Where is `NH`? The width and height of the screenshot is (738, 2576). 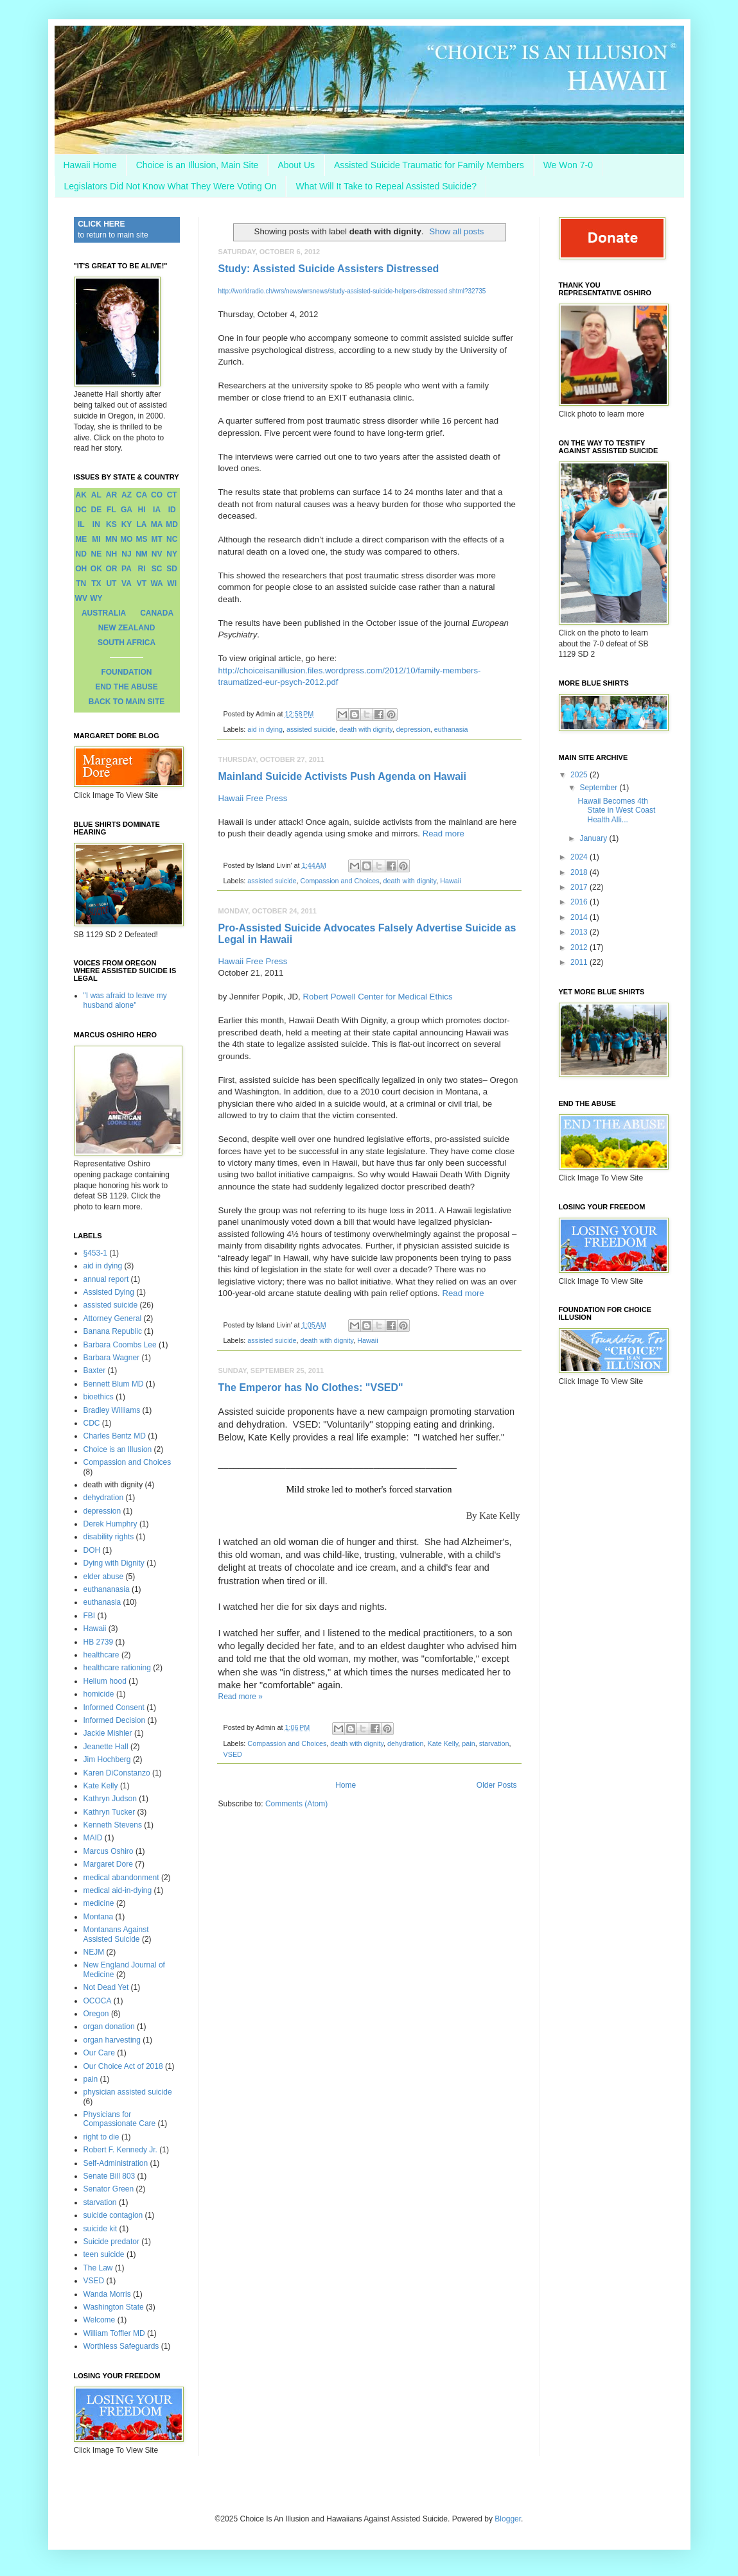 NH is located at coordinates (111, 553).